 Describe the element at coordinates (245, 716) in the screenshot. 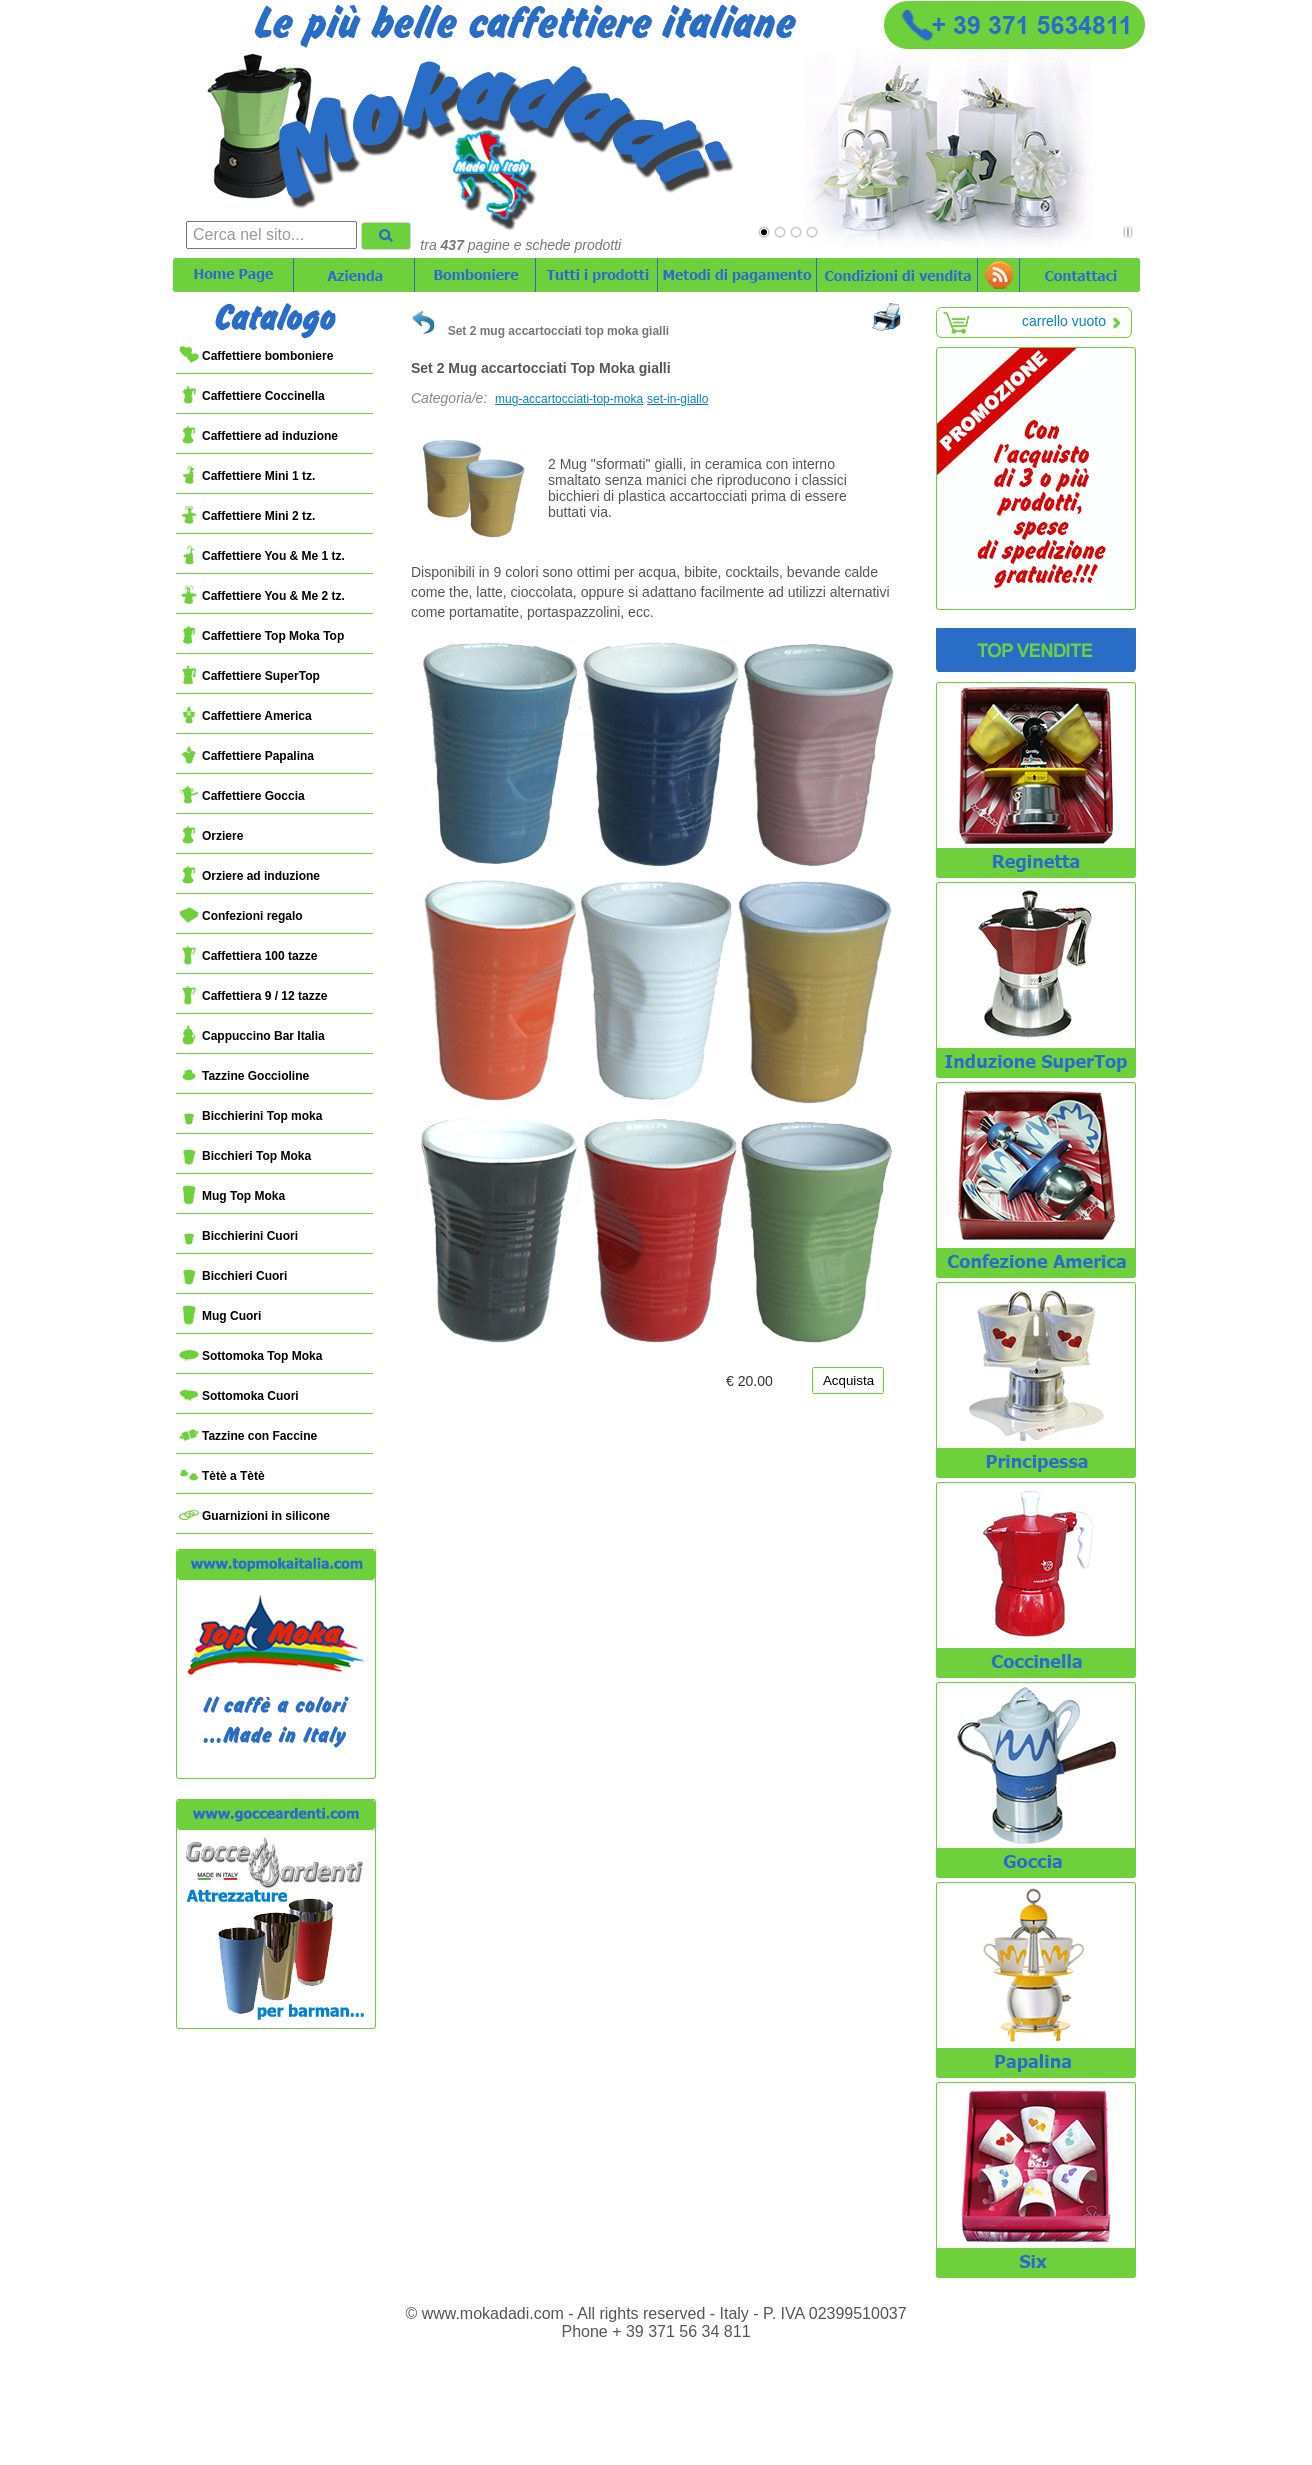

I see `Caffettiere America` at that location.